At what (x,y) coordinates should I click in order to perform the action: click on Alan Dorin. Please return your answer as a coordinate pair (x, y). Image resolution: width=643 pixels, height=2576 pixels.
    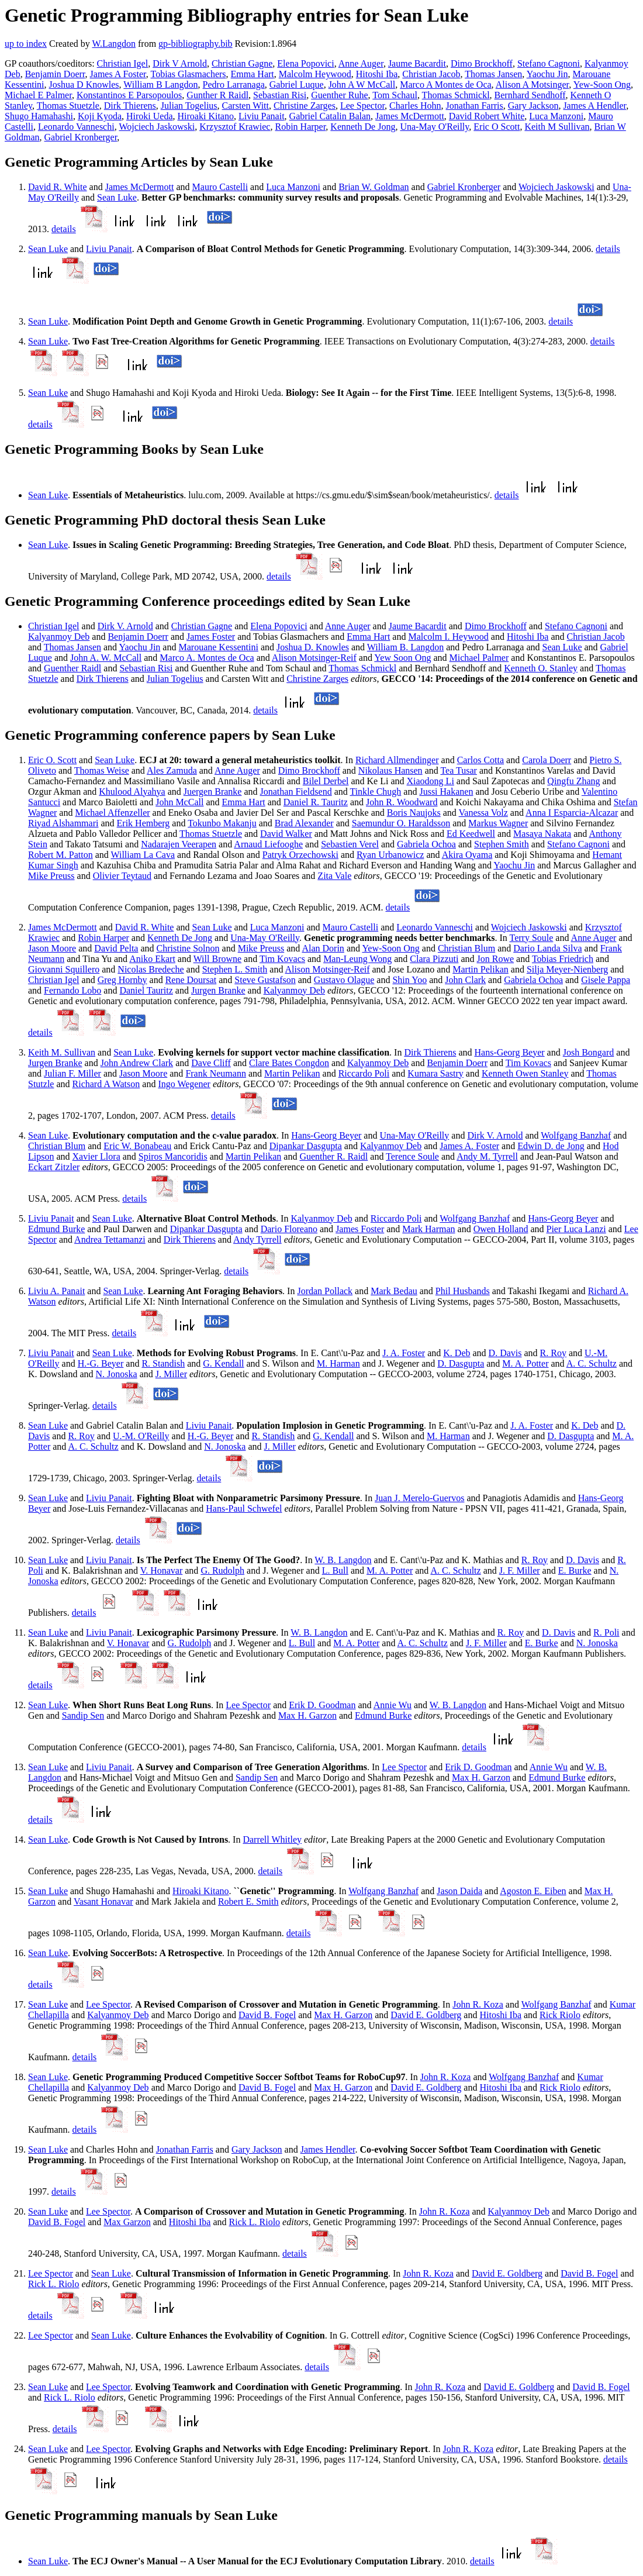
    Looking at the image, I should click on (323, 948).